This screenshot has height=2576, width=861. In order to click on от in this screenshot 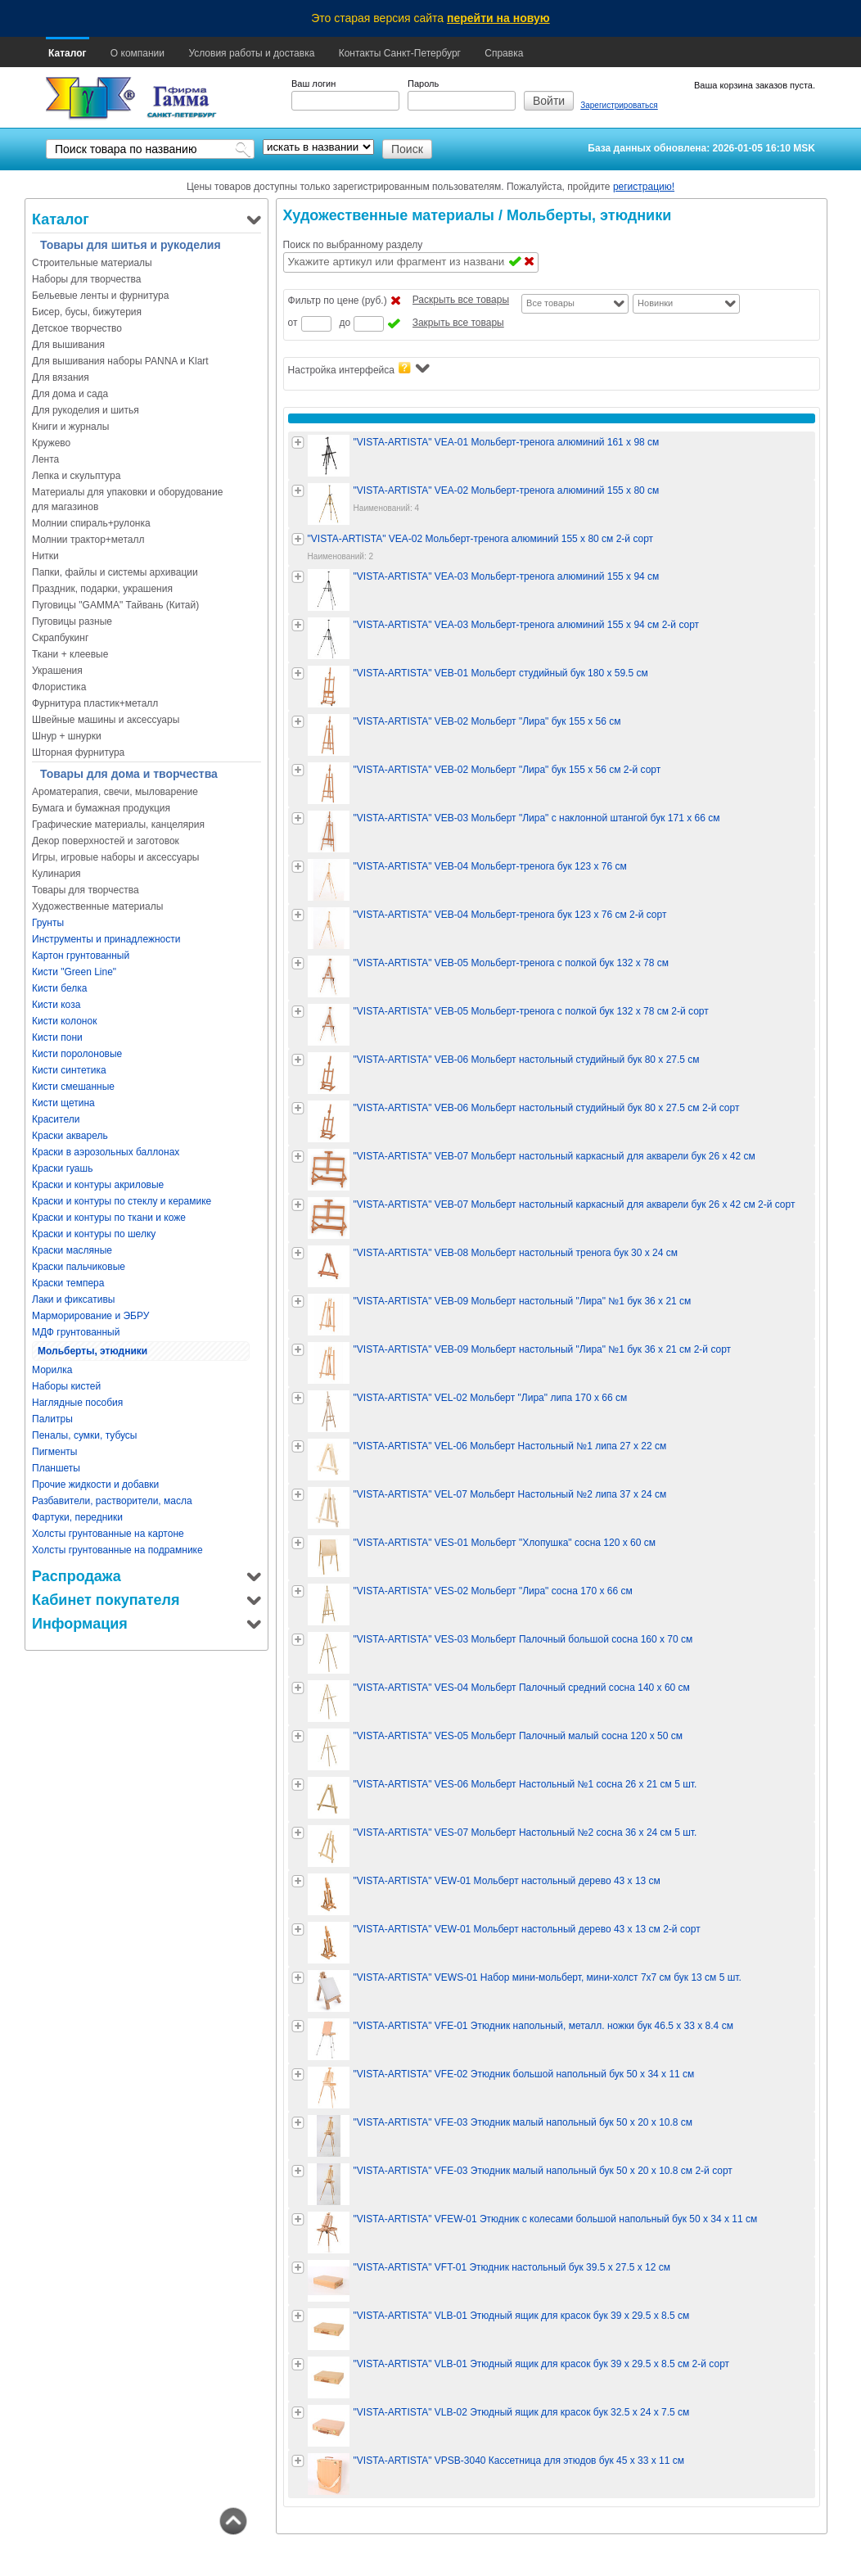, I will do `click(293, 322)`.